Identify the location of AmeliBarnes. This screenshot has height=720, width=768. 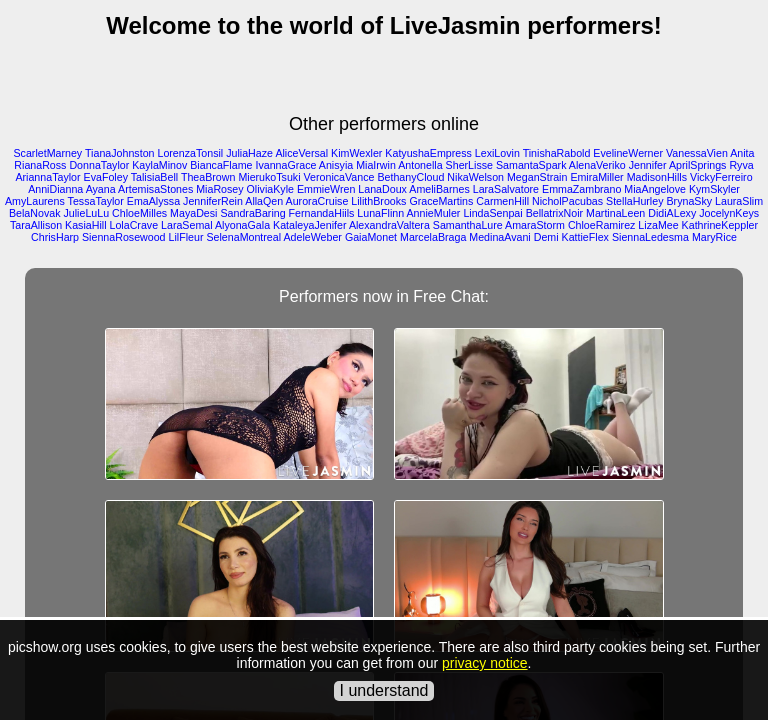
(439, 189).